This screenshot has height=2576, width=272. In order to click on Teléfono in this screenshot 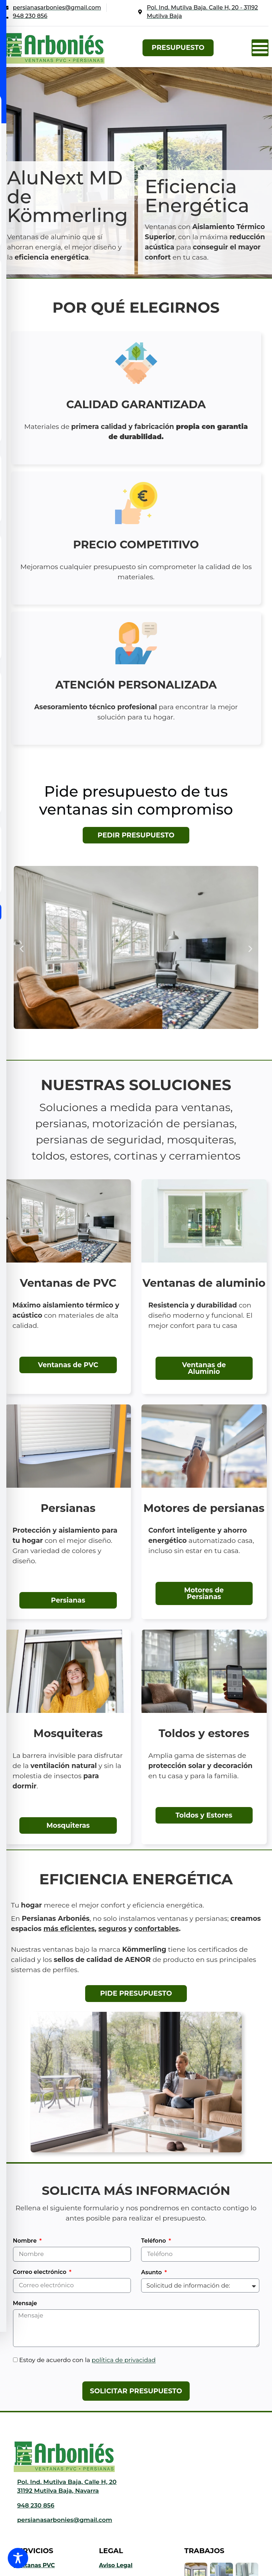, I will do `click(154, 2241)`.